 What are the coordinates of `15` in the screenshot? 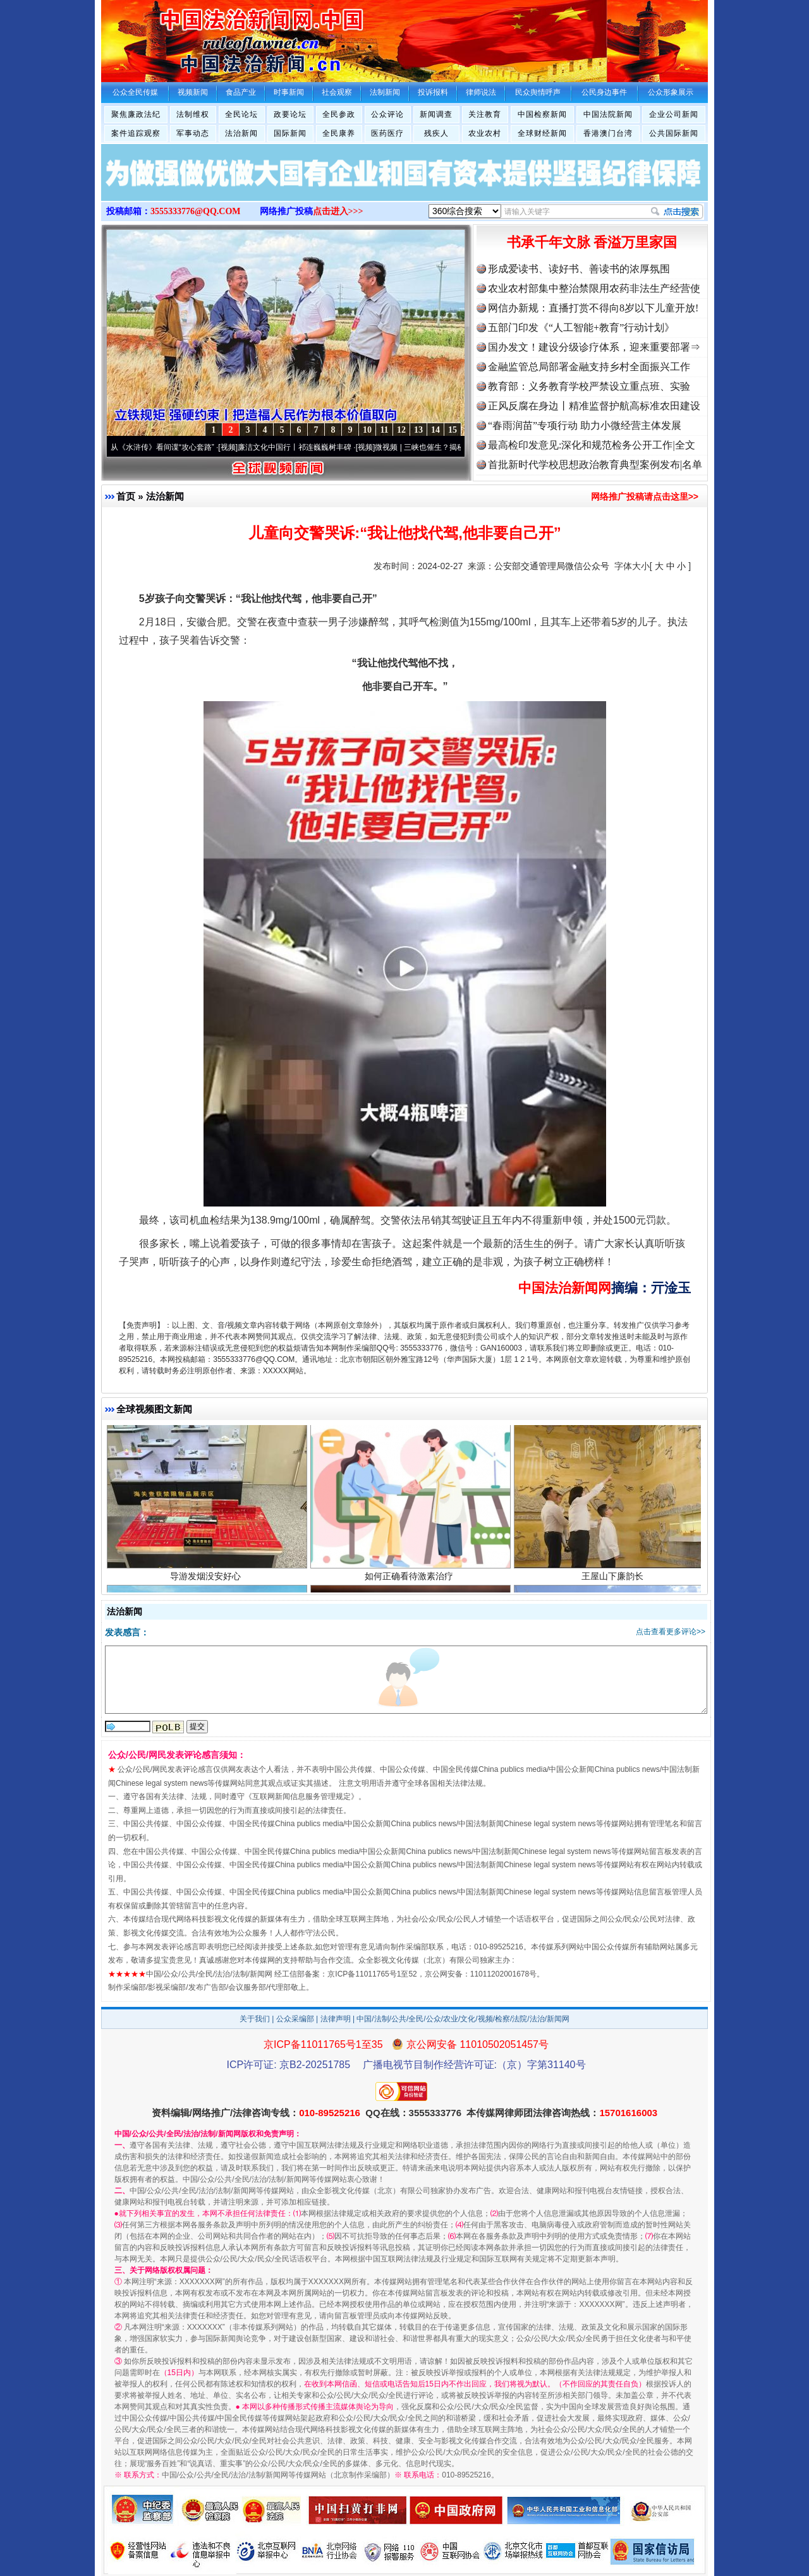 It's located at (452, 430).